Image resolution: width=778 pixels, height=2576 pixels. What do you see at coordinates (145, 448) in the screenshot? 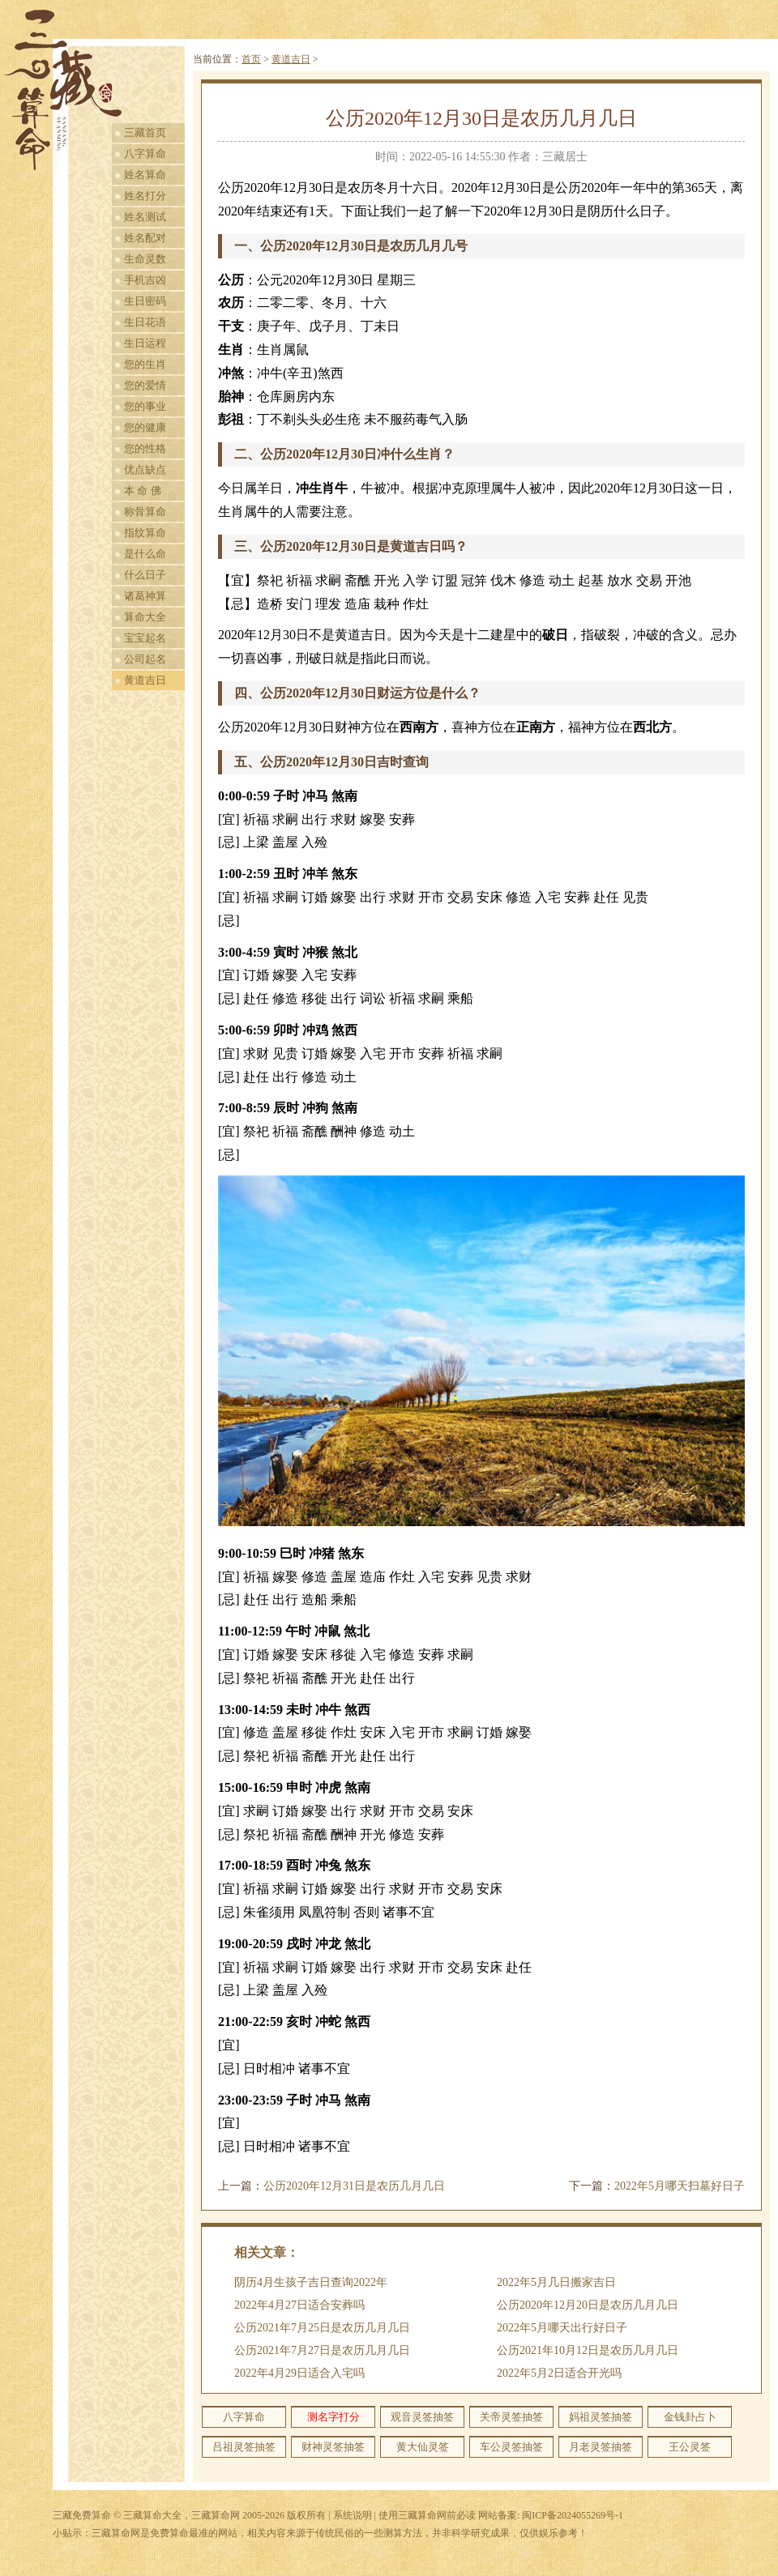
I see `您的性格` at bounding box center [145, 448].